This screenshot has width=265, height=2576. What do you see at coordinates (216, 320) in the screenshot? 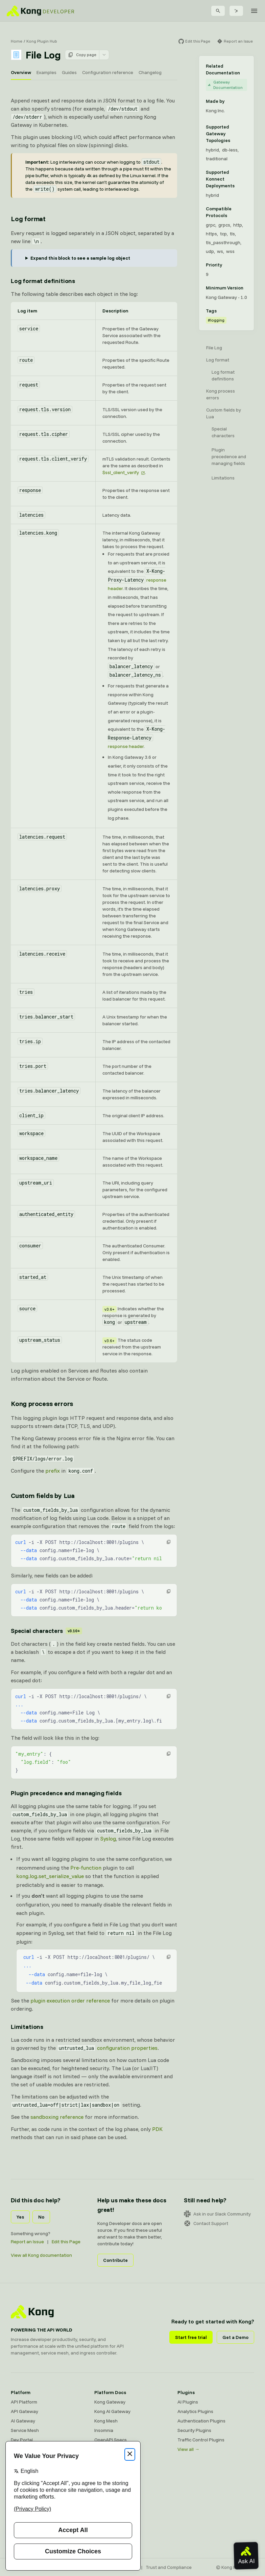
I see `#logging` at bounding box center [216, 320].